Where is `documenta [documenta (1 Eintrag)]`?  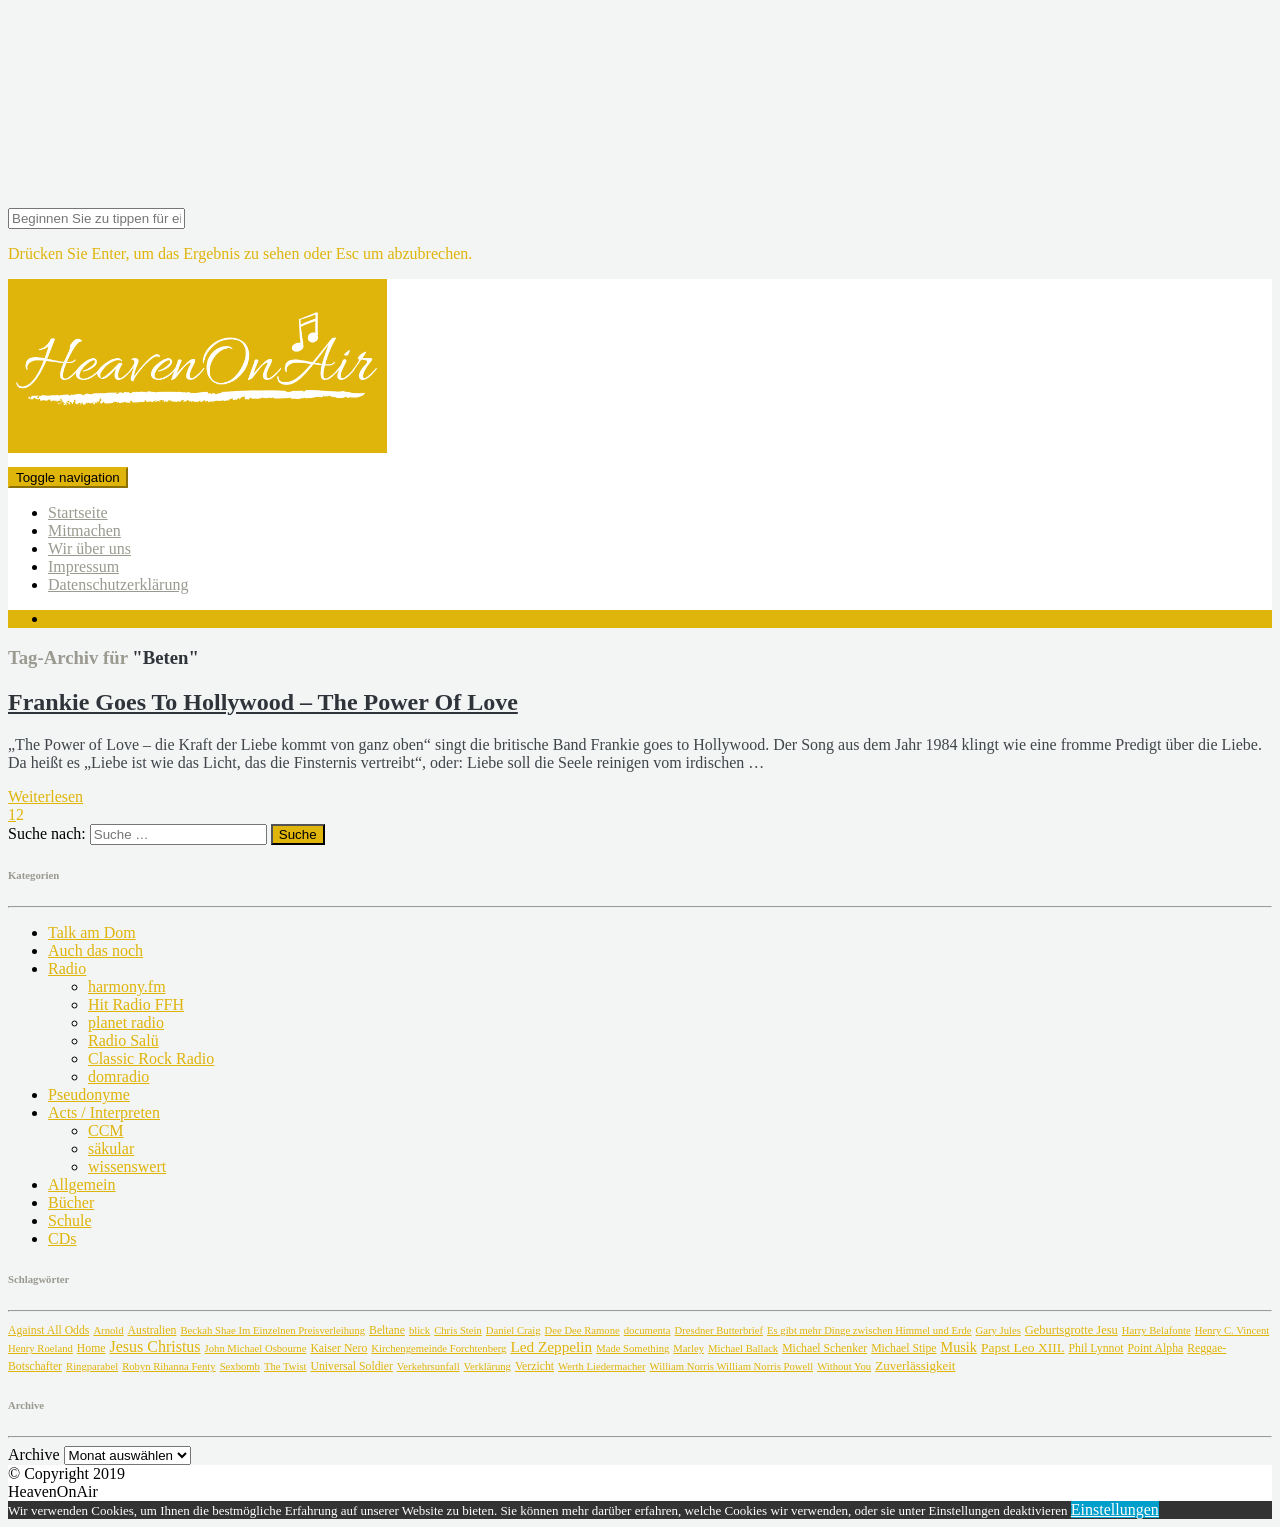 documenta [documenta (1 Eintrag)] is located at coordinates (647, 1330).